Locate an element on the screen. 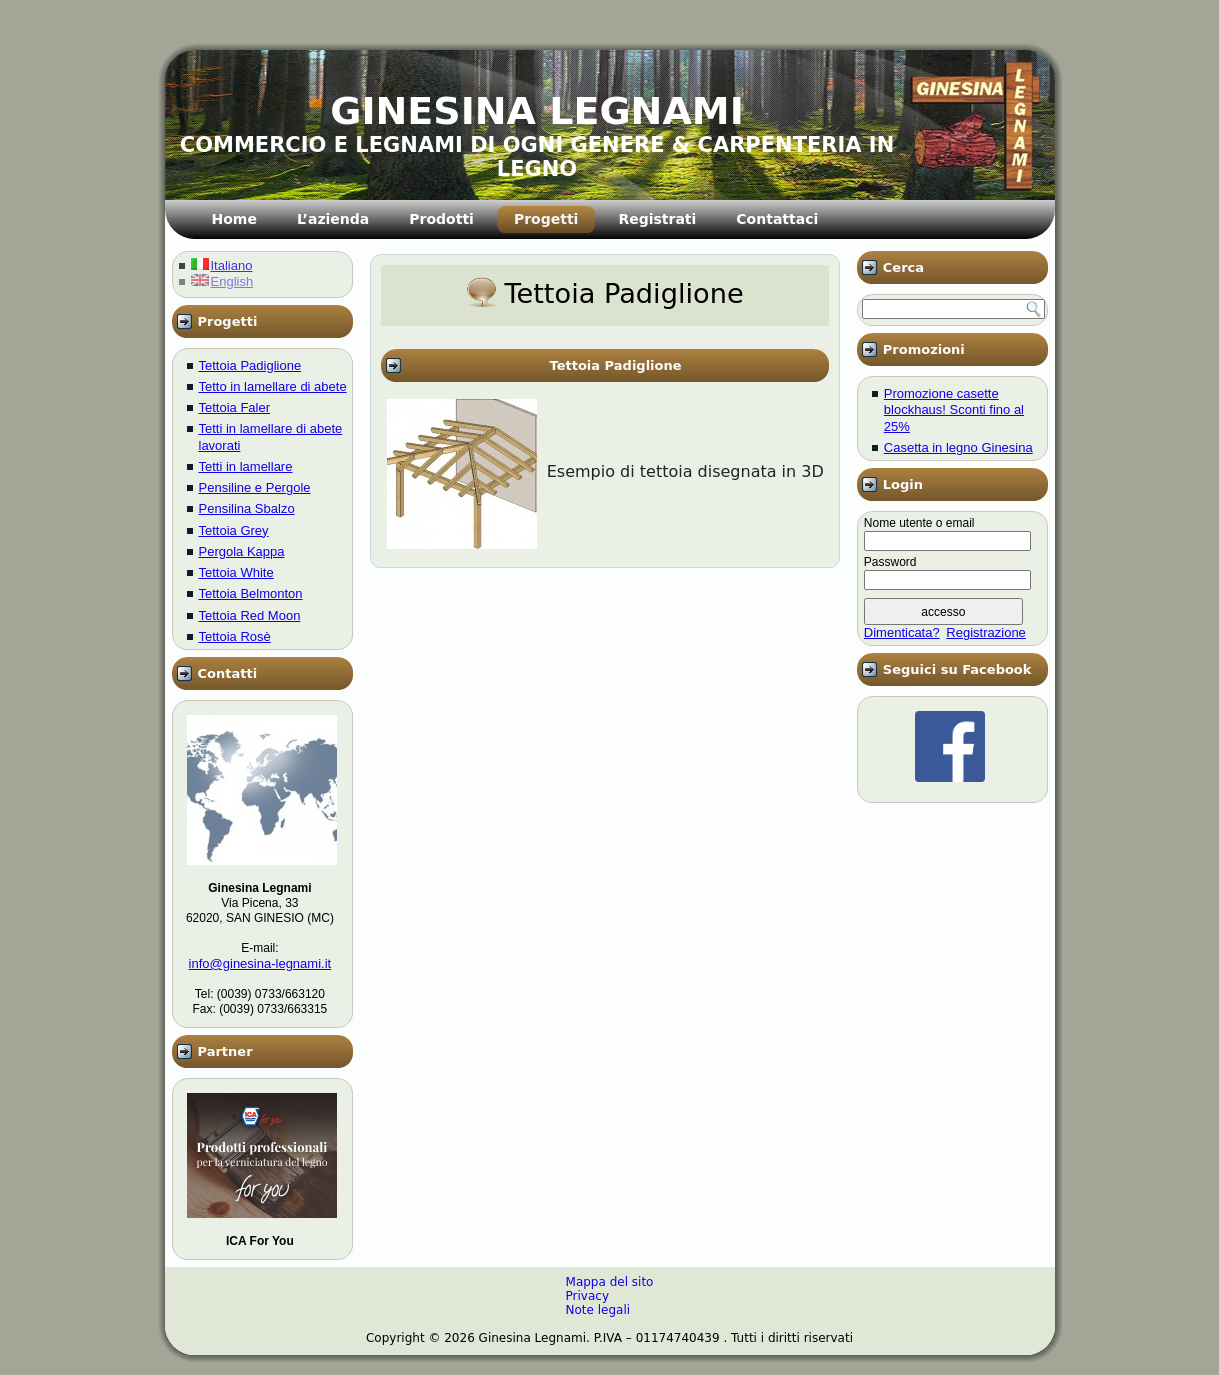 Image resolution: width=1219 pixels, height=1375 pixels. Tettoia Rosè is located at coordinates (235, 636).